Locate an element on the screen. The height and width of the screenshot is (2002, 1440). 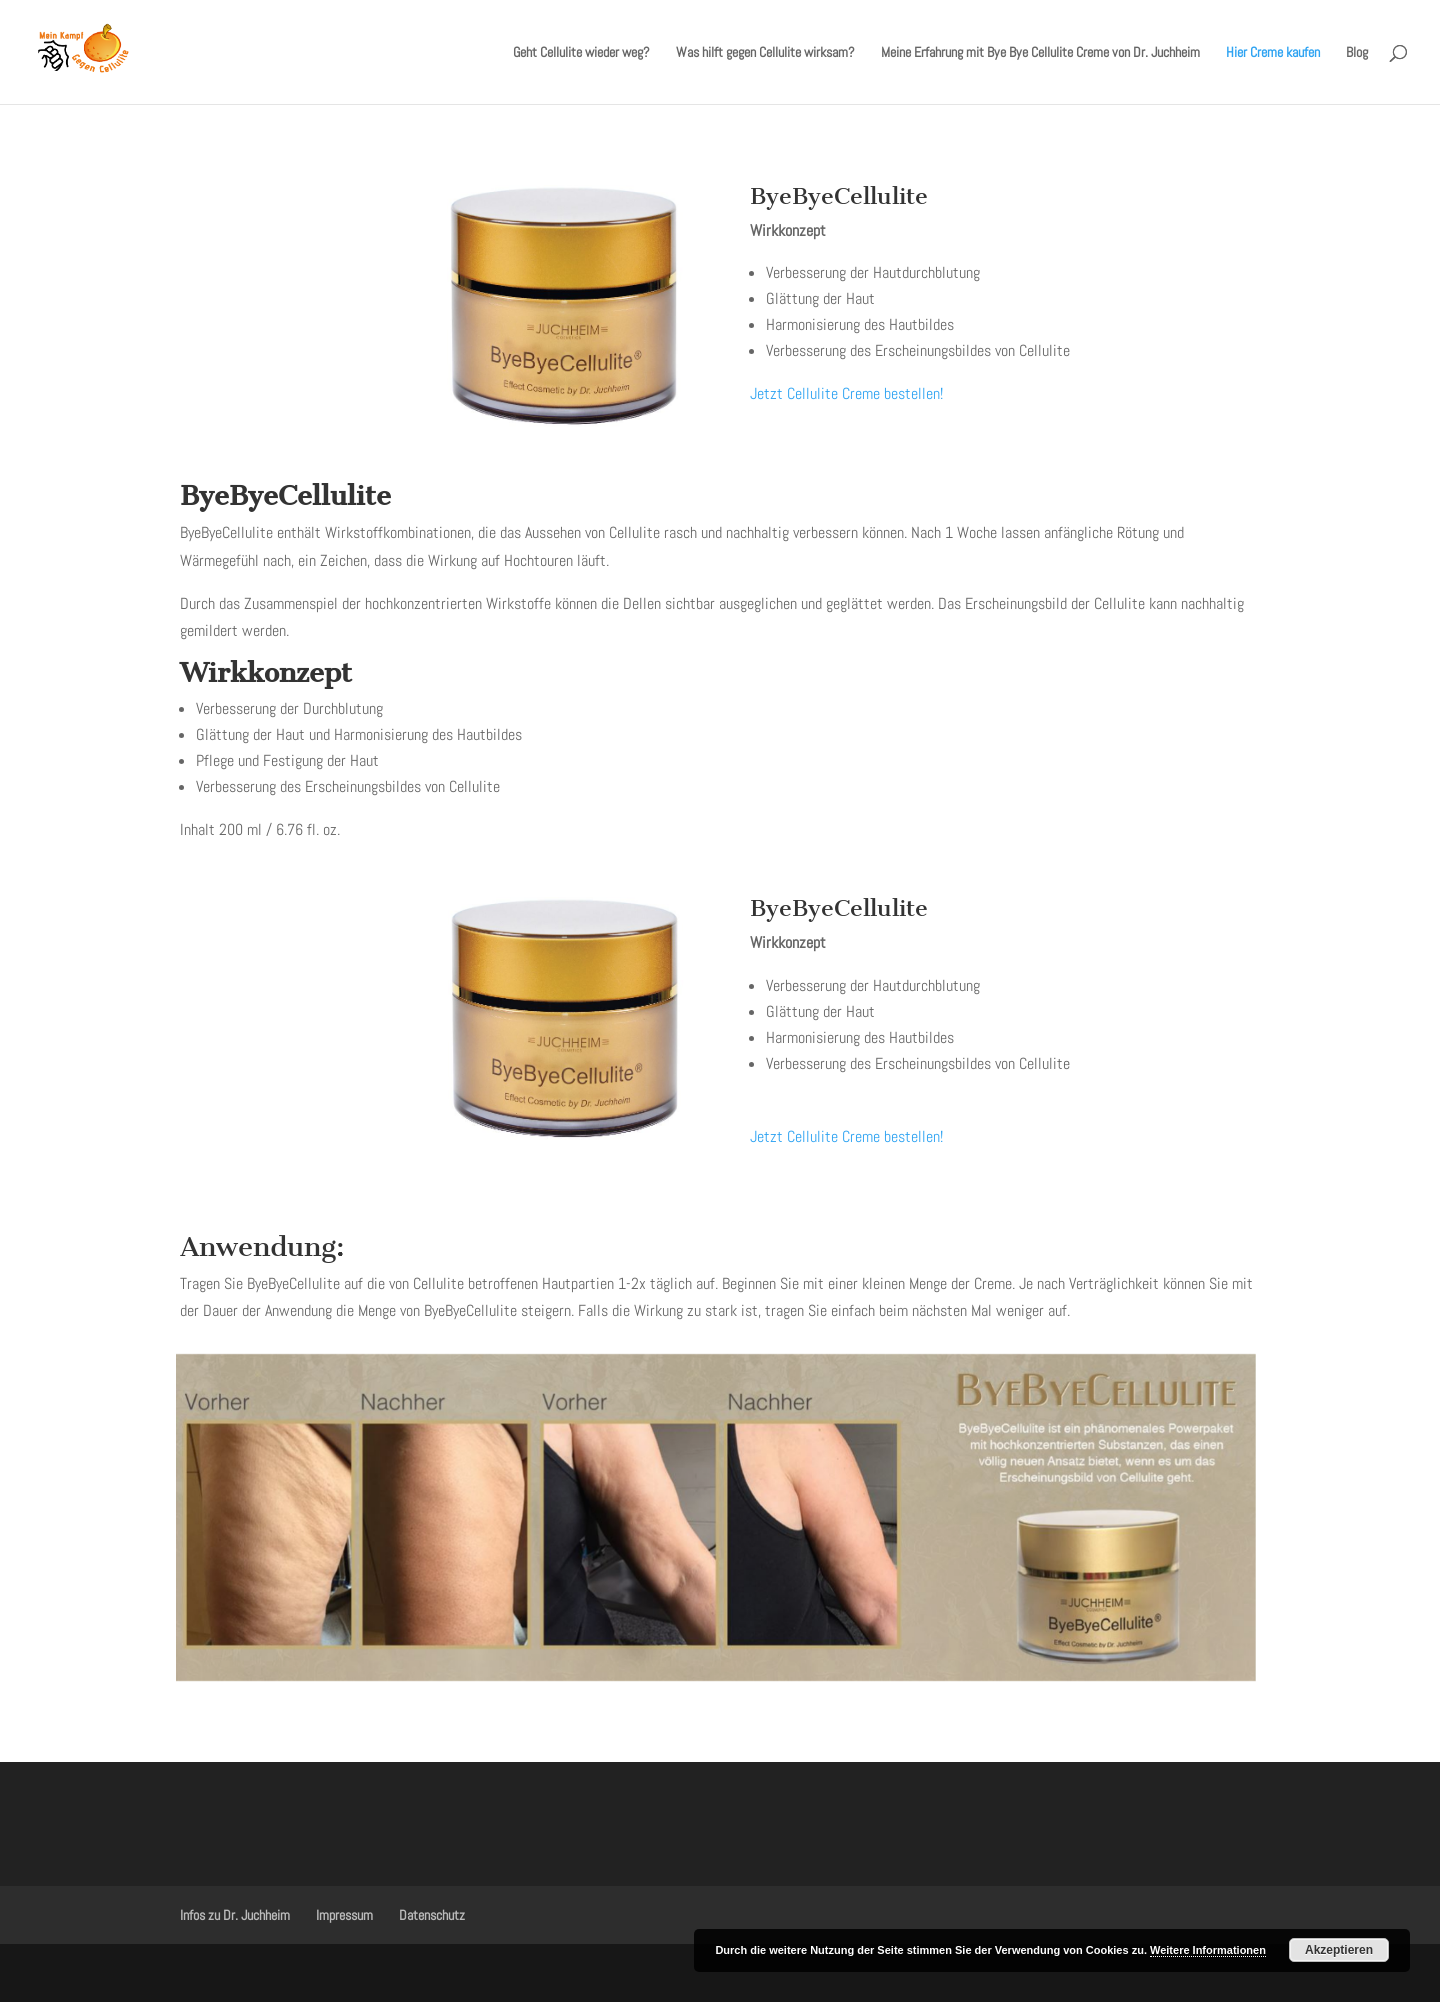
Blog is located at coordinates (1357, 53).